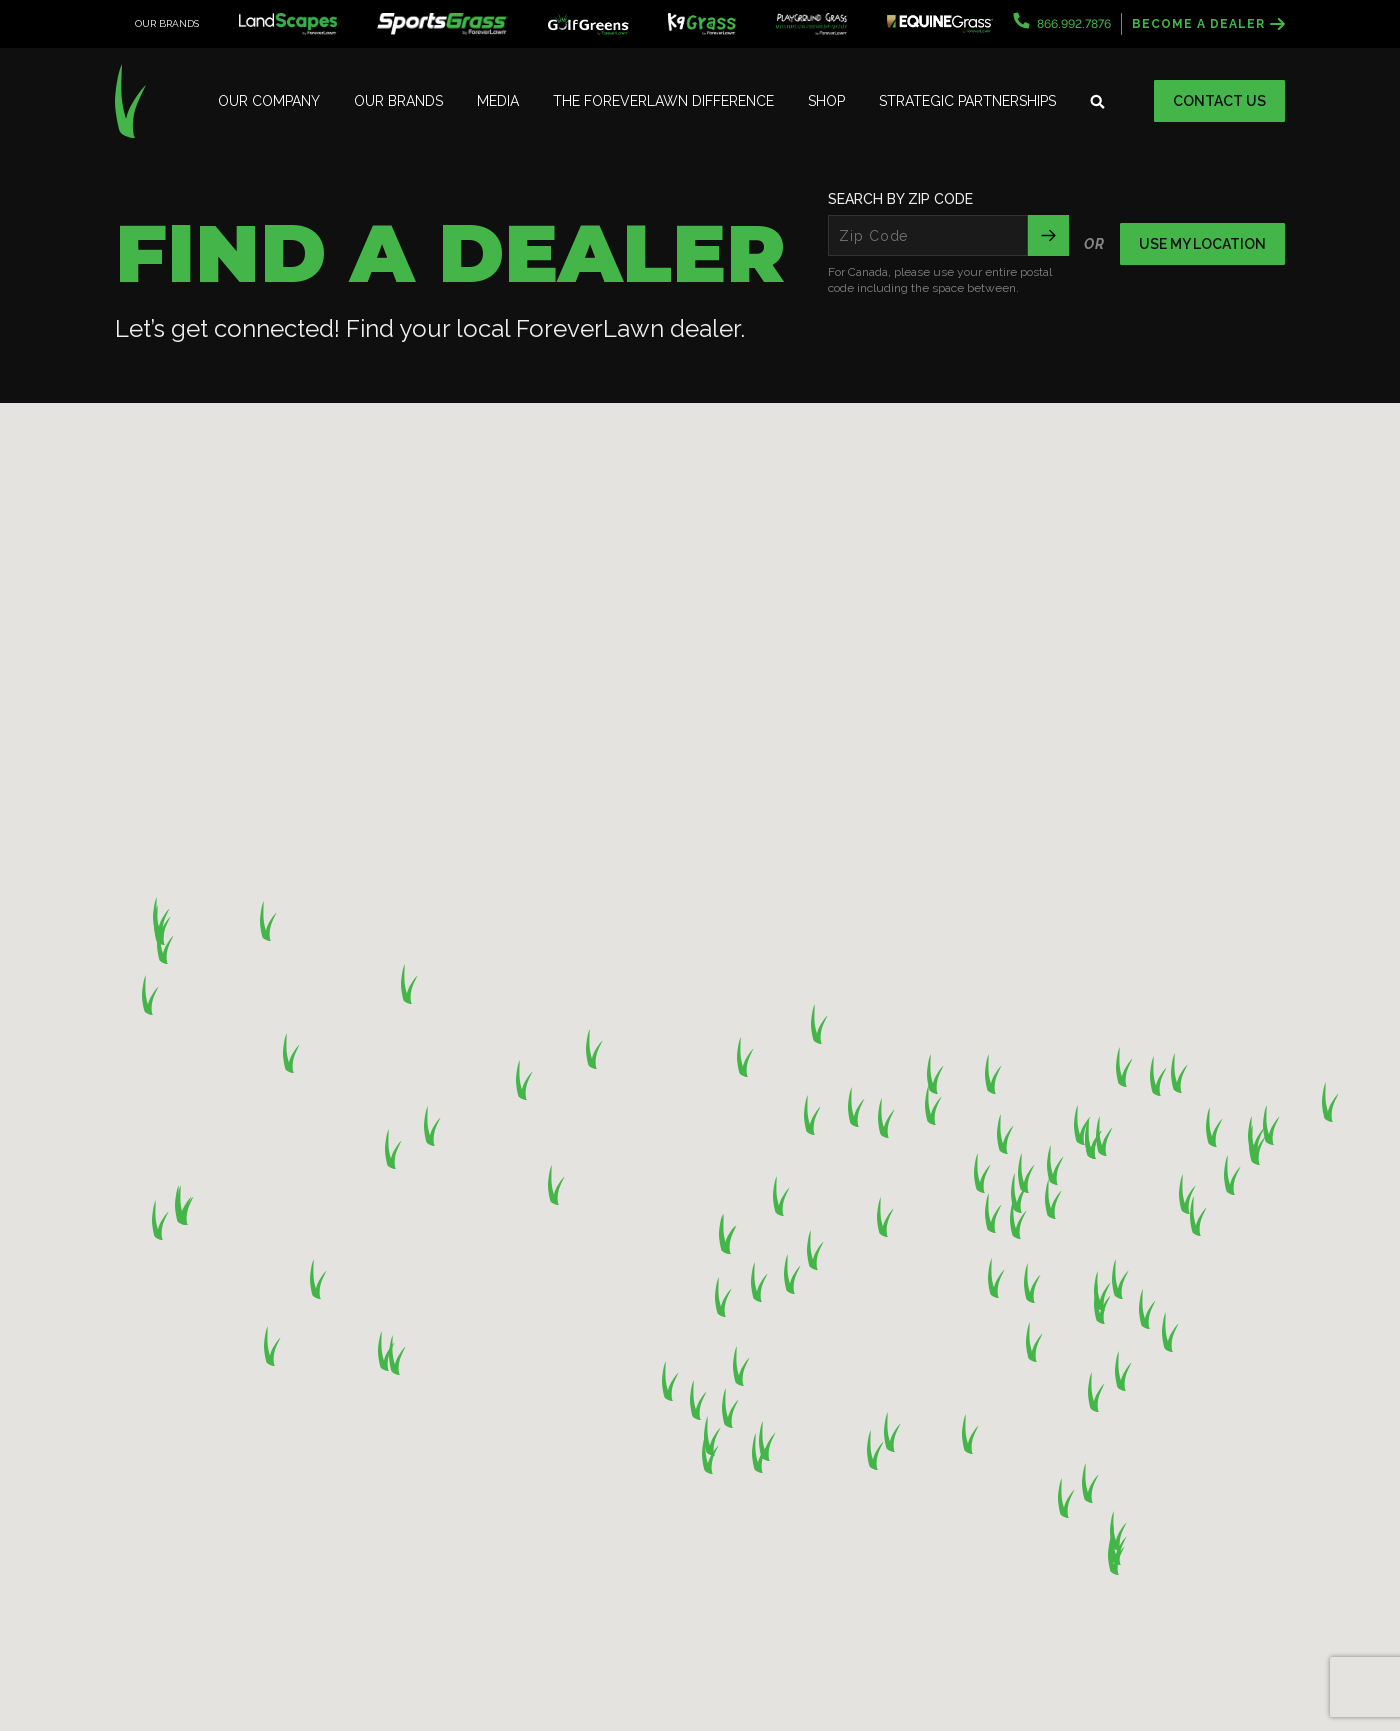 The height and width of the screenshot is (1731, 1400). Describe the element at coordinates (1219, 101) in the screenshot. I see `Contact Us` at that location.